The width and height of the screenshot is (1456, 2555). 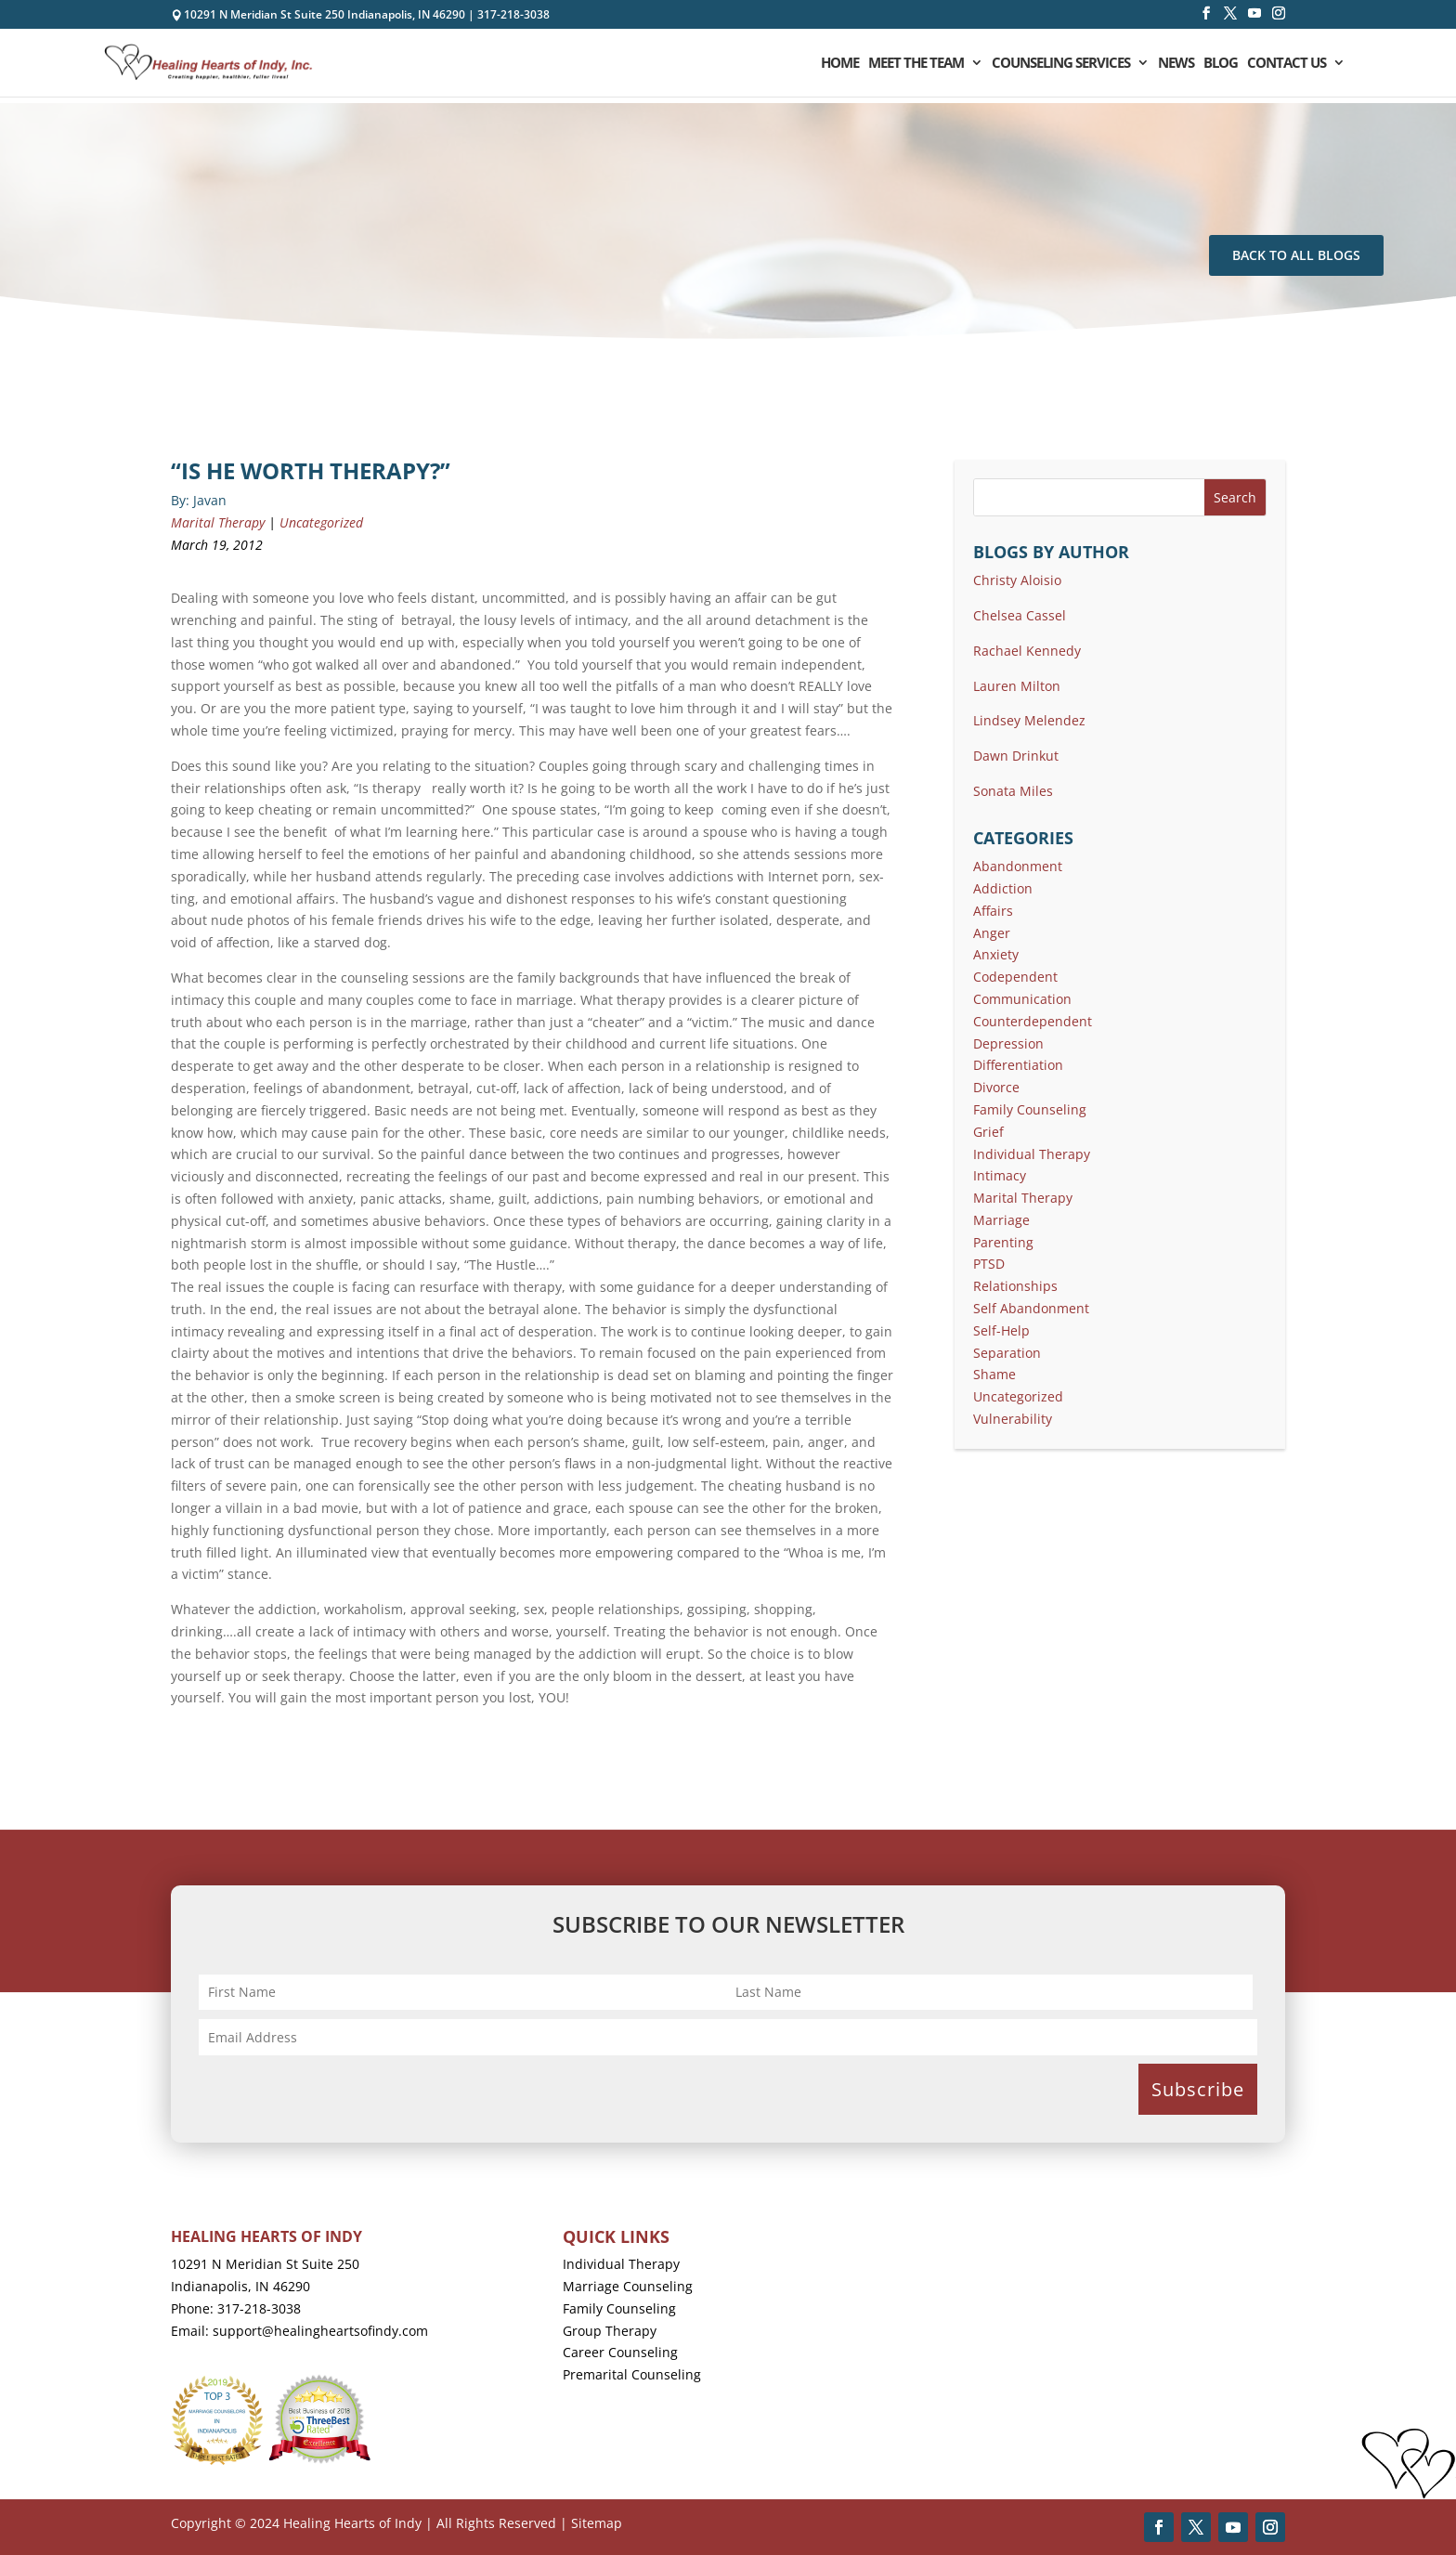 What do you see at coordinates (994, 1374) in the screenshot?
I see `Shame` at bounding box center [994, 1374].